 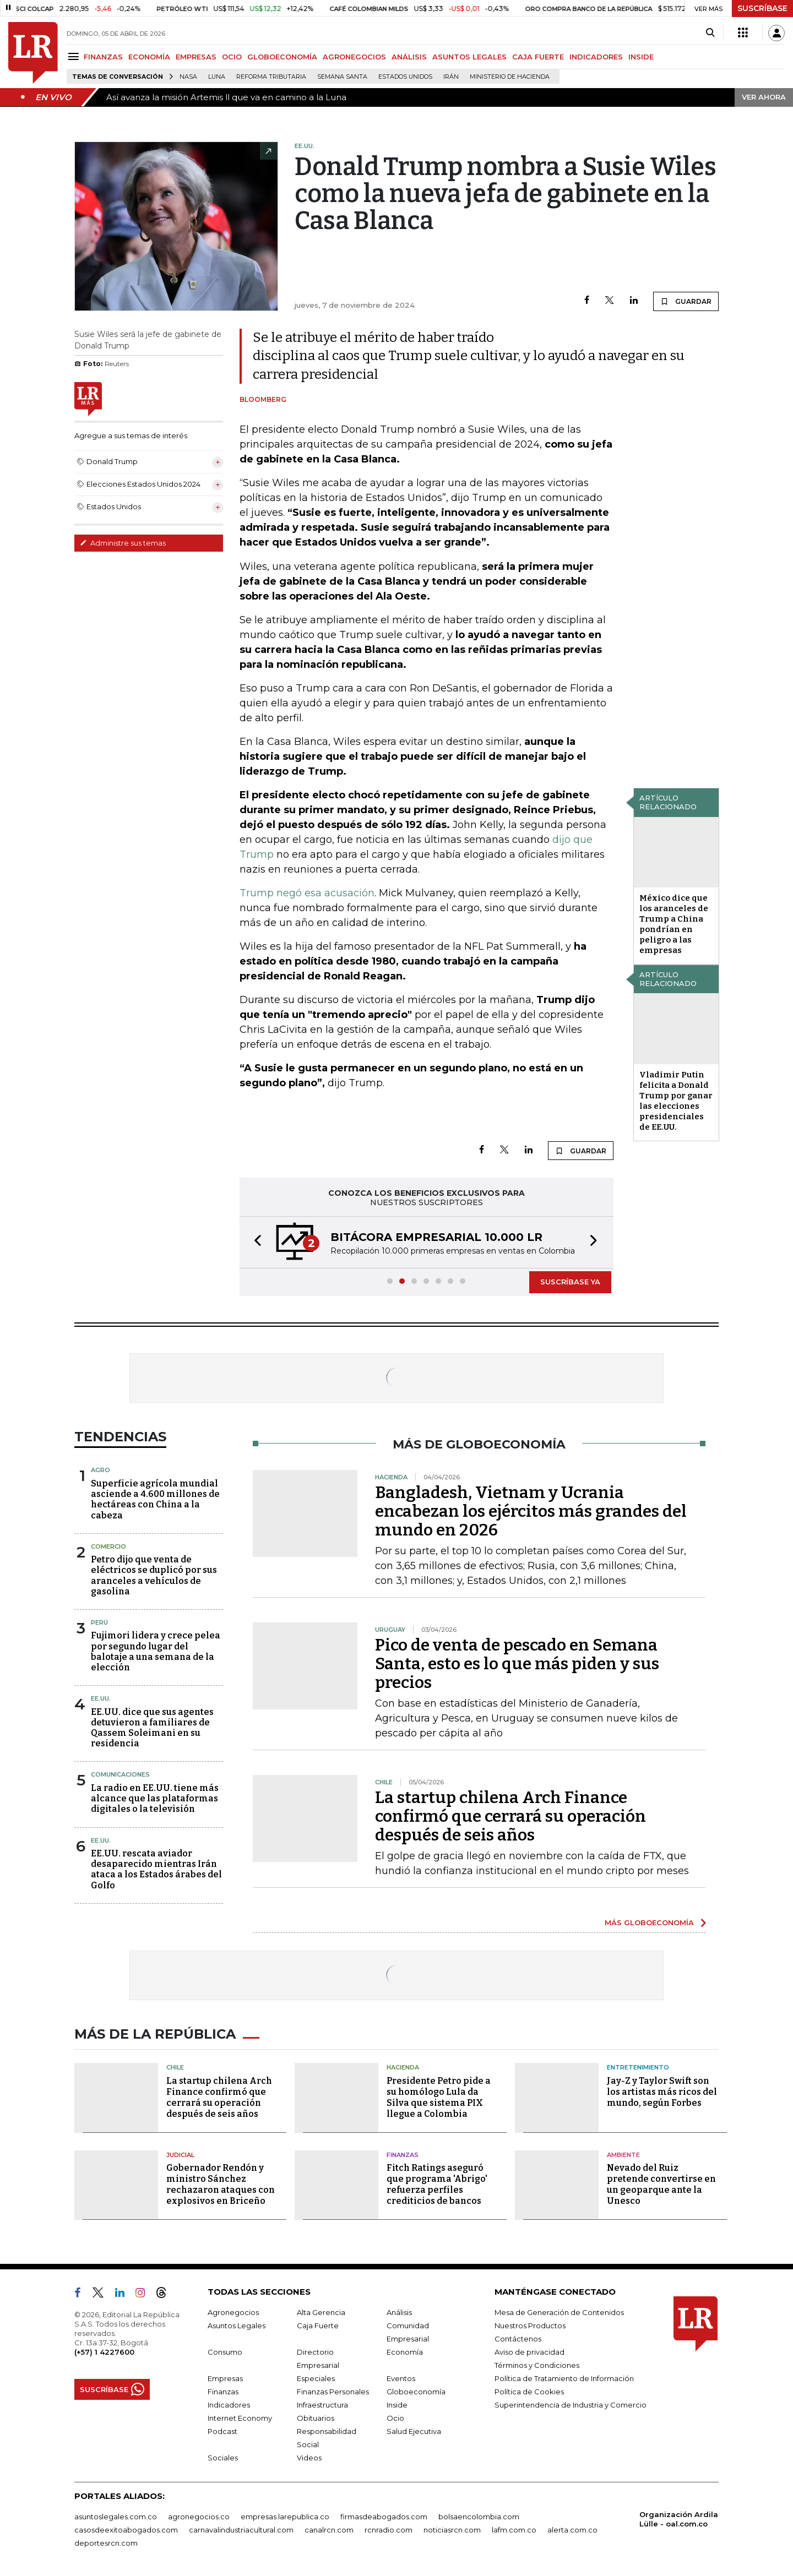 I want to click on noticiasrcn.com, so click(x=452, y=2529).